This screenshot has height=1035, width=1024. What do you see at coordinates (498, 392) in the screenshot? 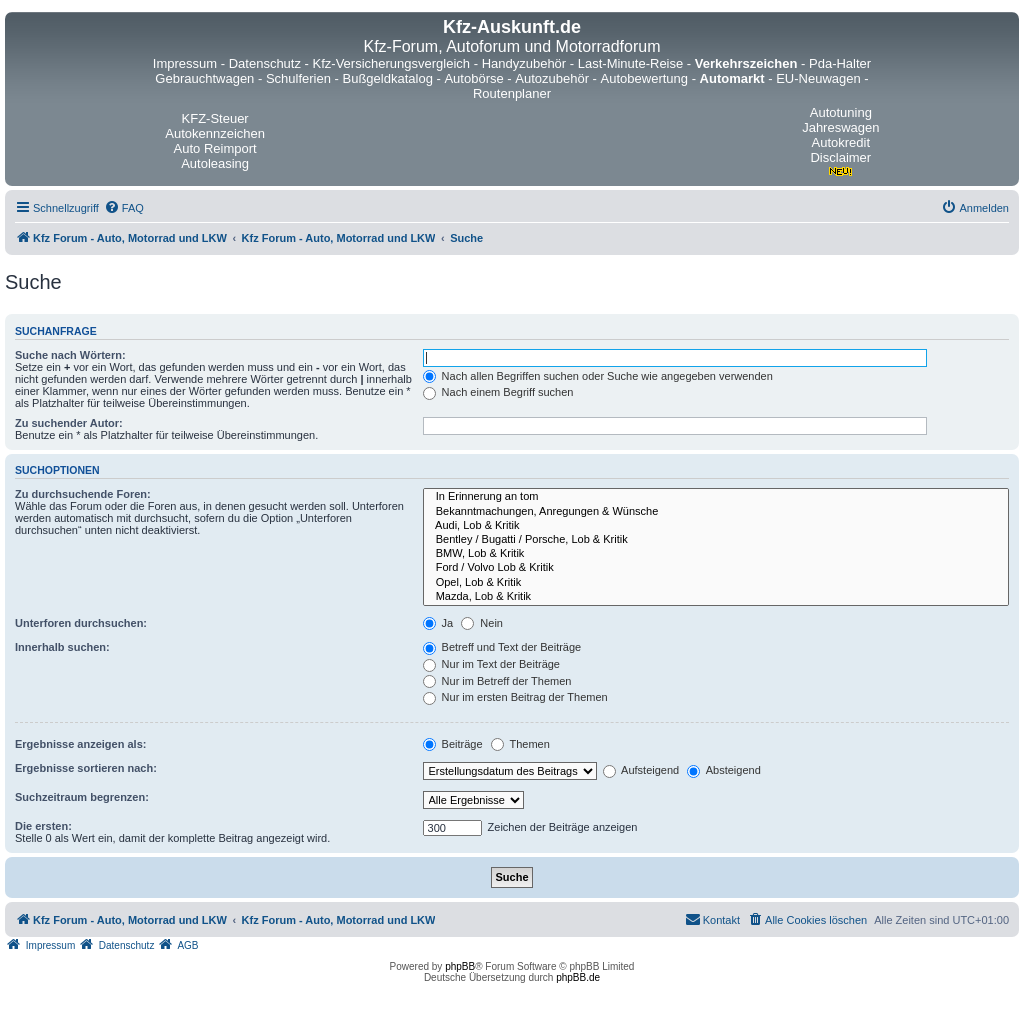
I see `Nach einem Begriff suchen` at bounding box center [498, 392].